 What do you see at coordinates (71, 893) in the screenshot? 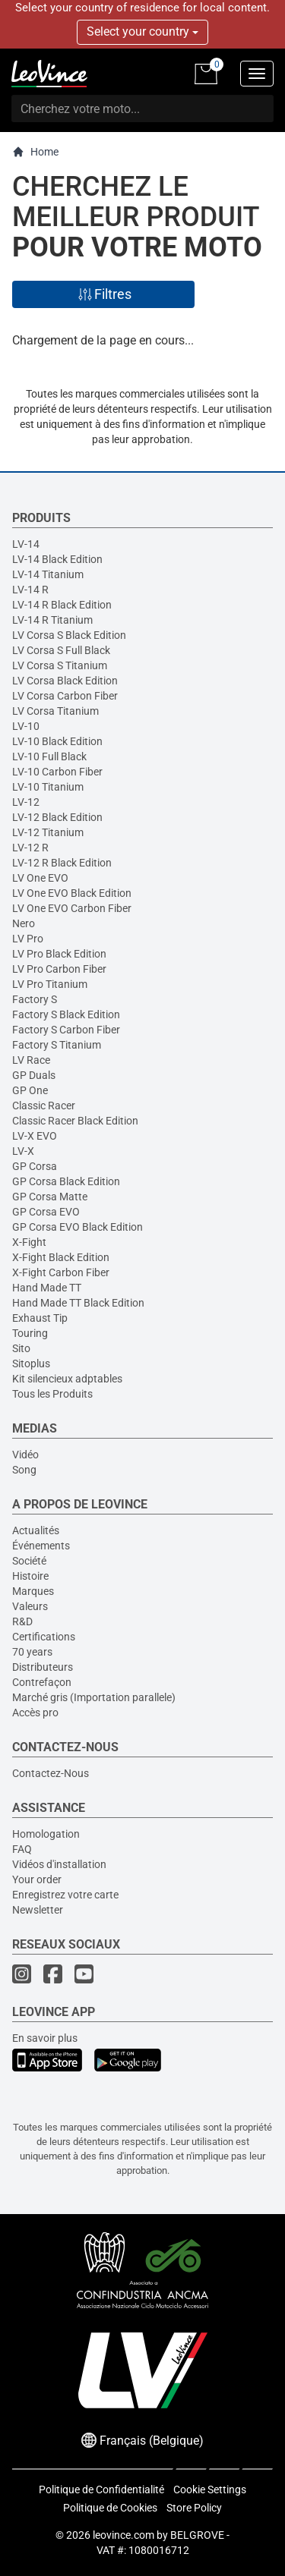
I see `LV One EVO Black Edition` at bounding box center [71, 893].